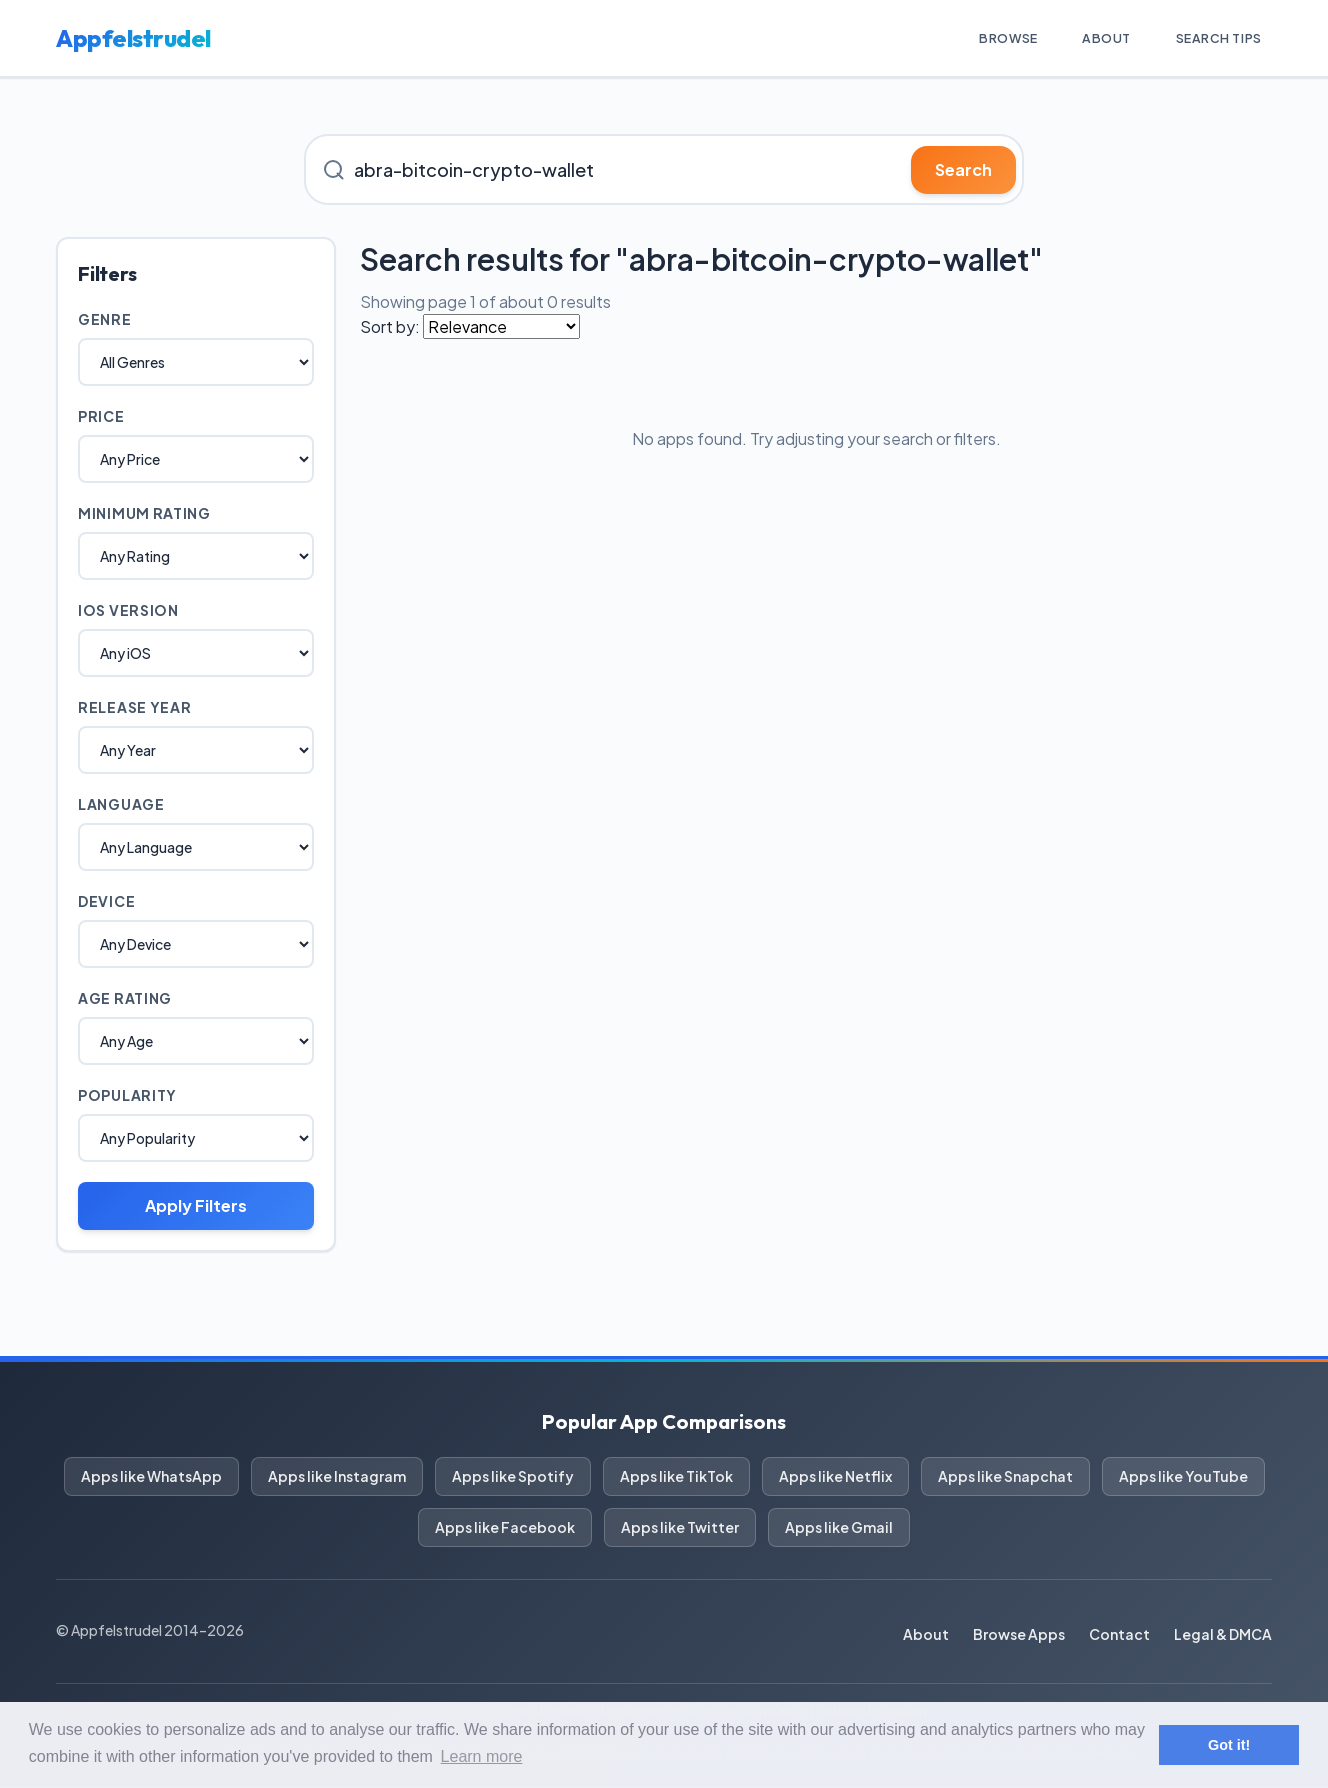  I want to click on Apps like Netflix, so click(835, 1477).